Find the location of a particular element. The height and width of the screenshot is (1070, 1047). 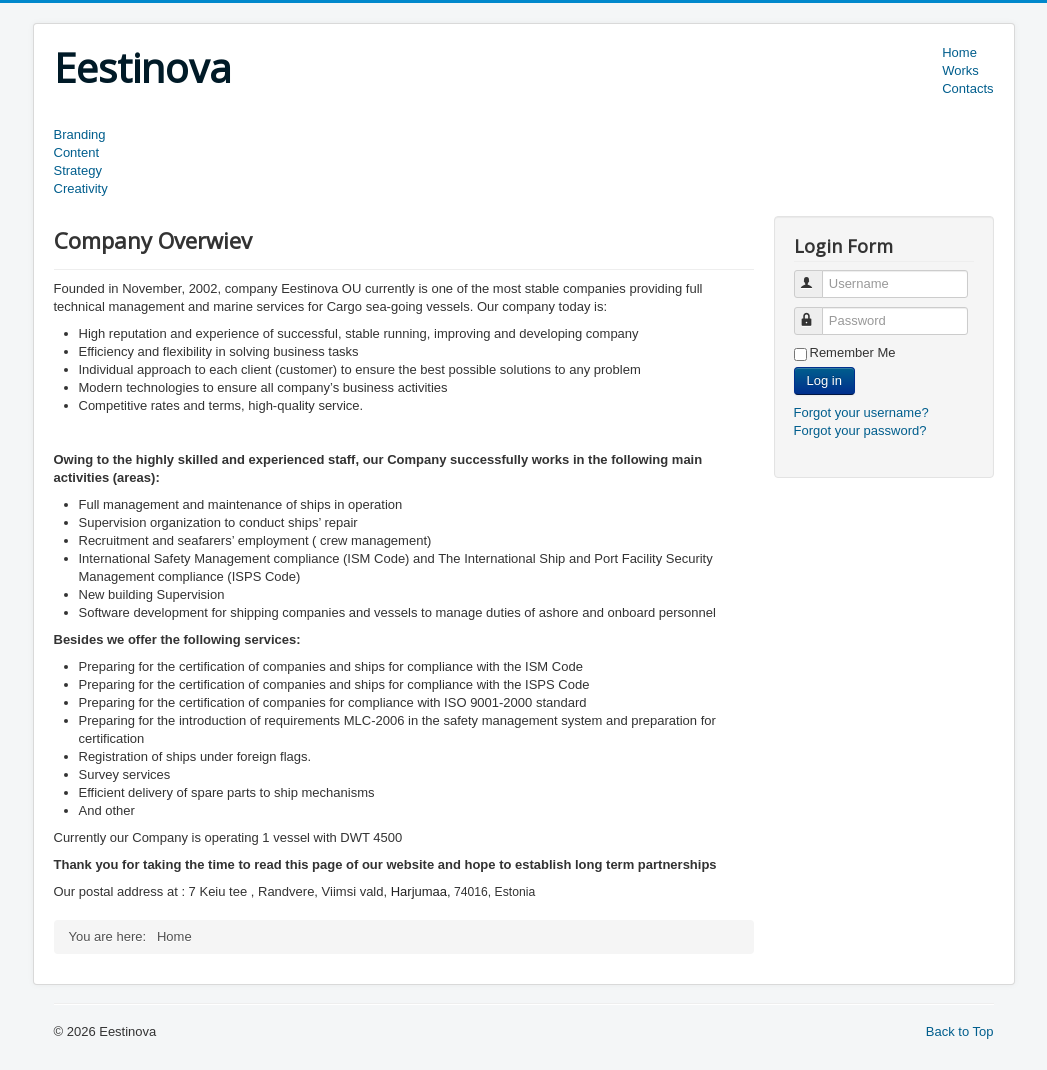

Strategy is located at coordinates (78, 170).